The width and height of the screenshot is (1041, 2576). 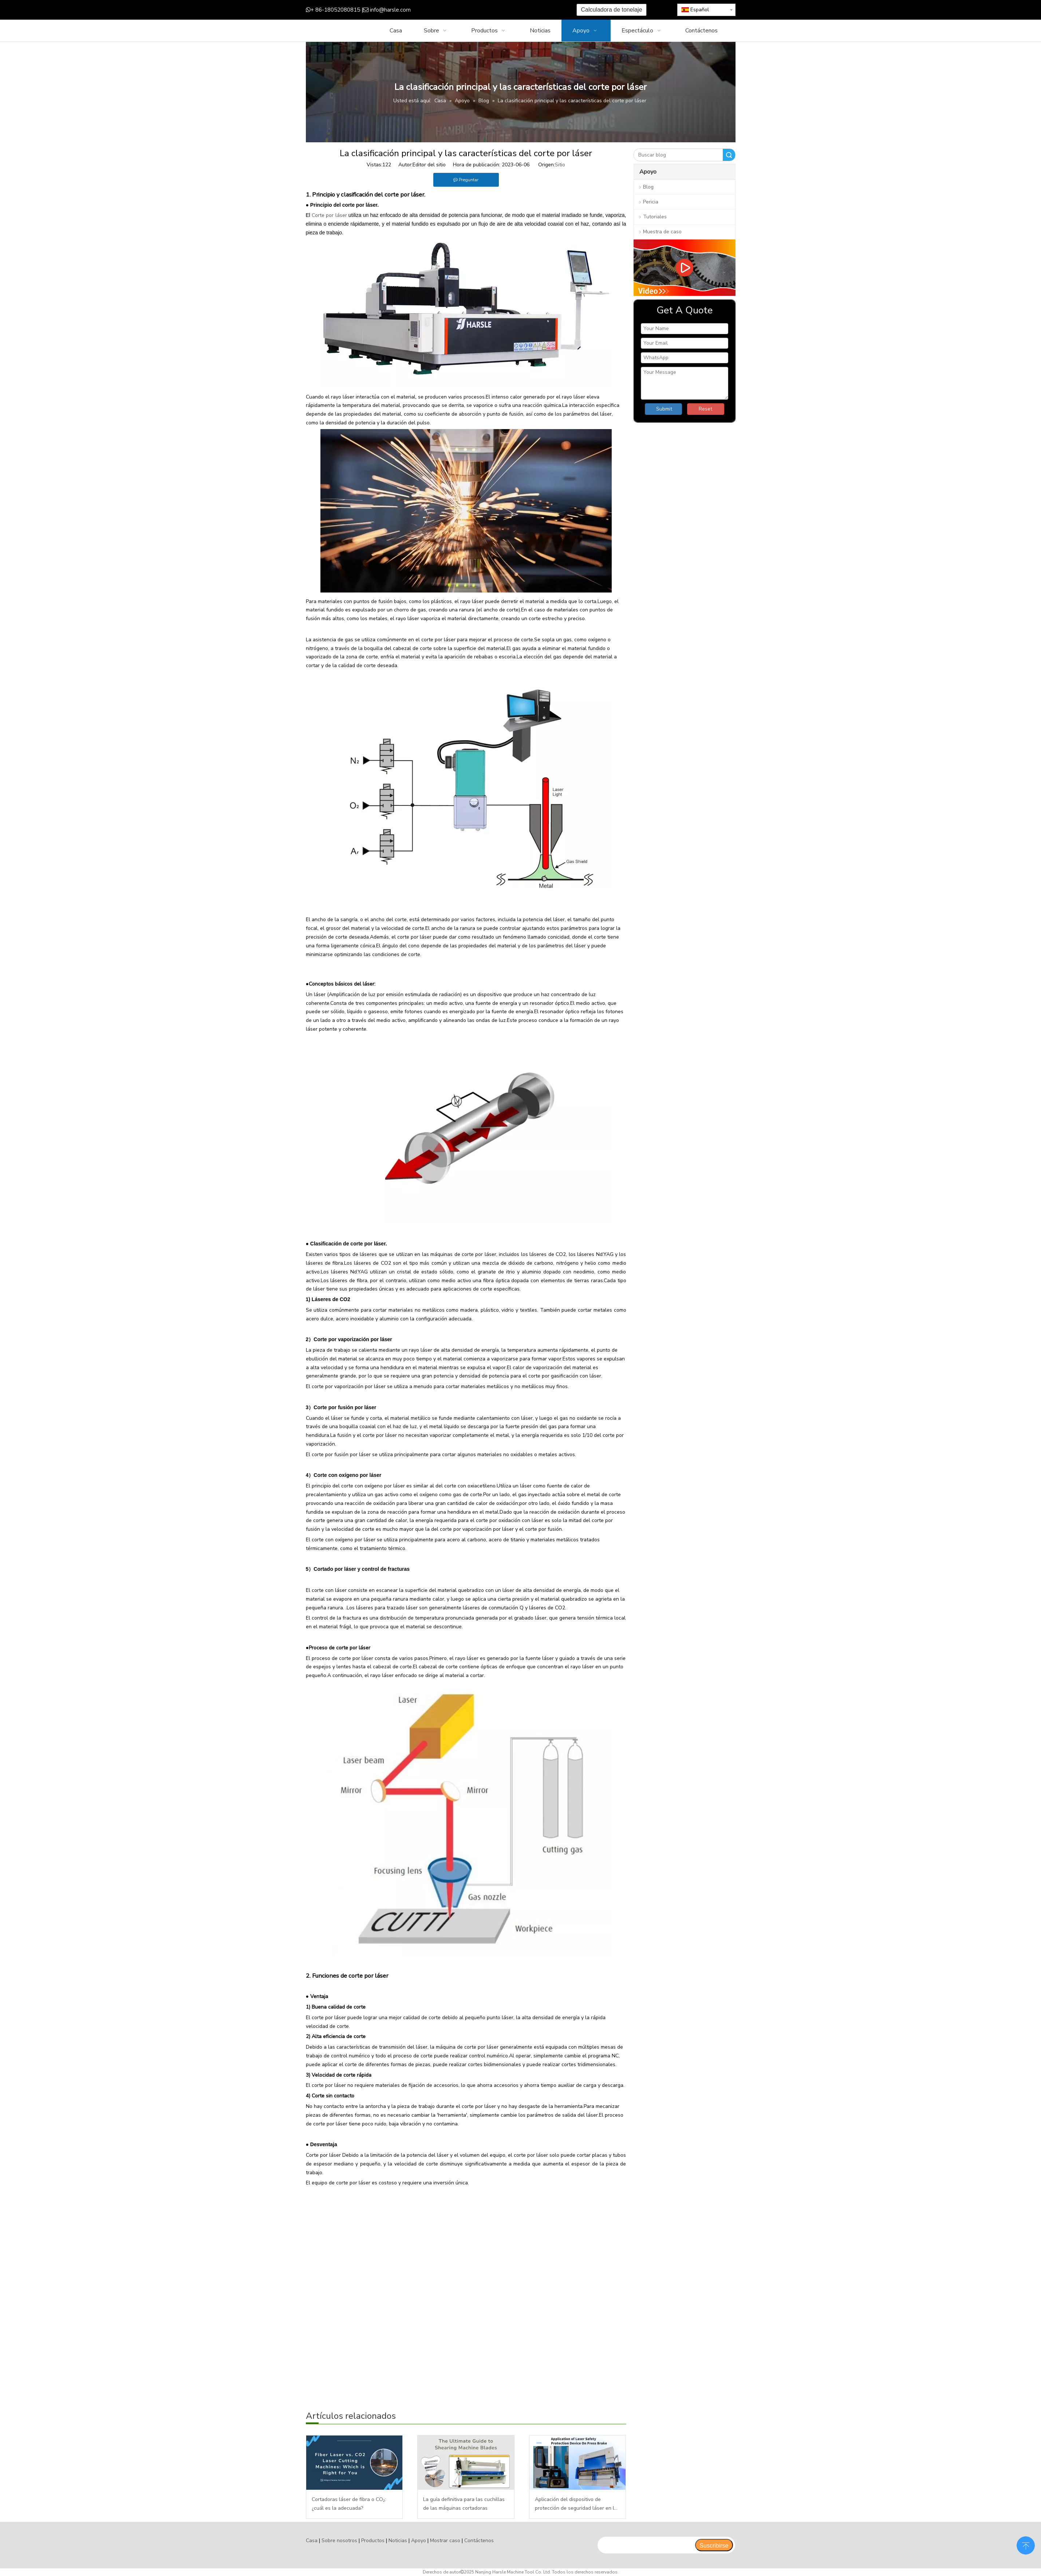 I want to click on [Facebook], so click(x=456, y=10).